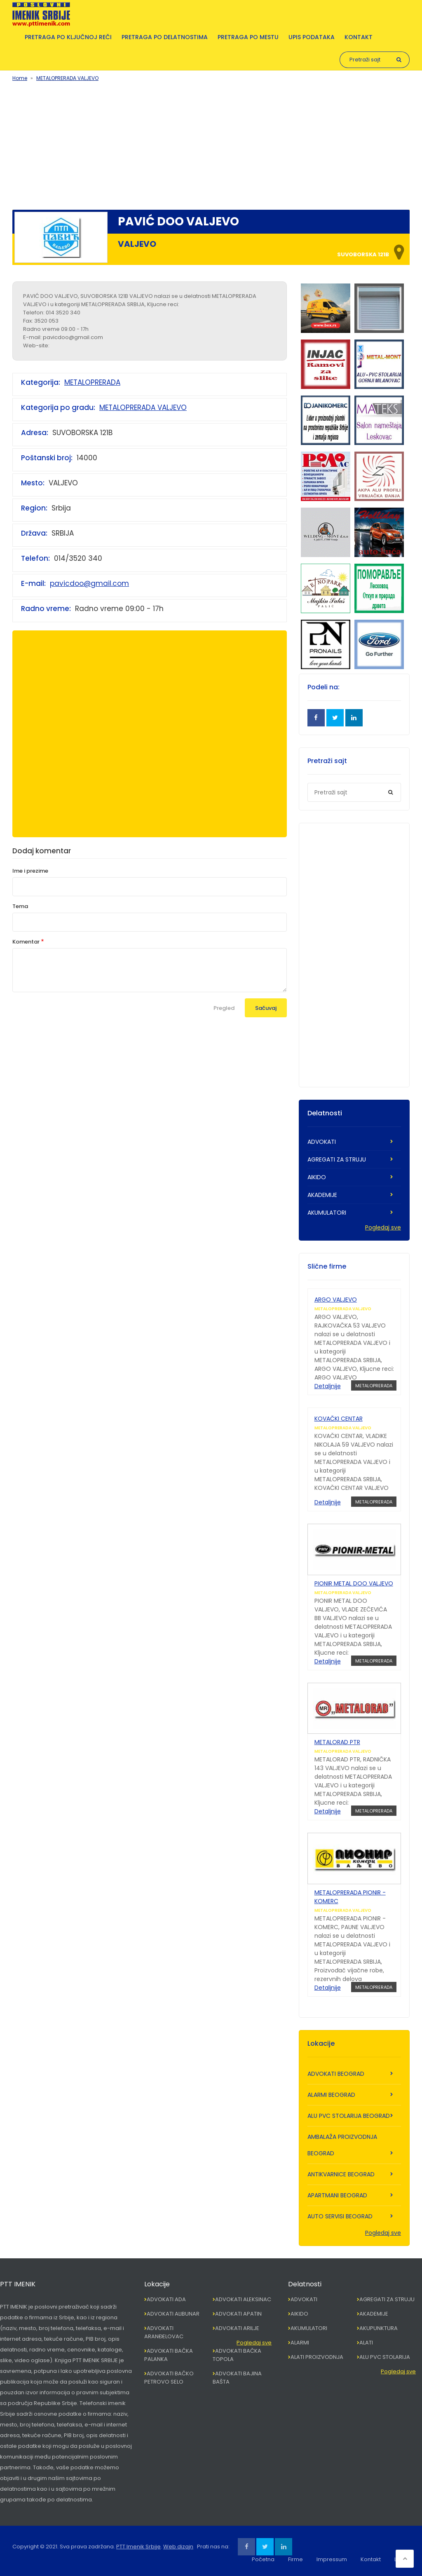 Image resolution: width=422 pixels, height=2576 pixels. Describe the element at coordinates (300, 2343) in the screenshot. I see `ALARMI` at that location.